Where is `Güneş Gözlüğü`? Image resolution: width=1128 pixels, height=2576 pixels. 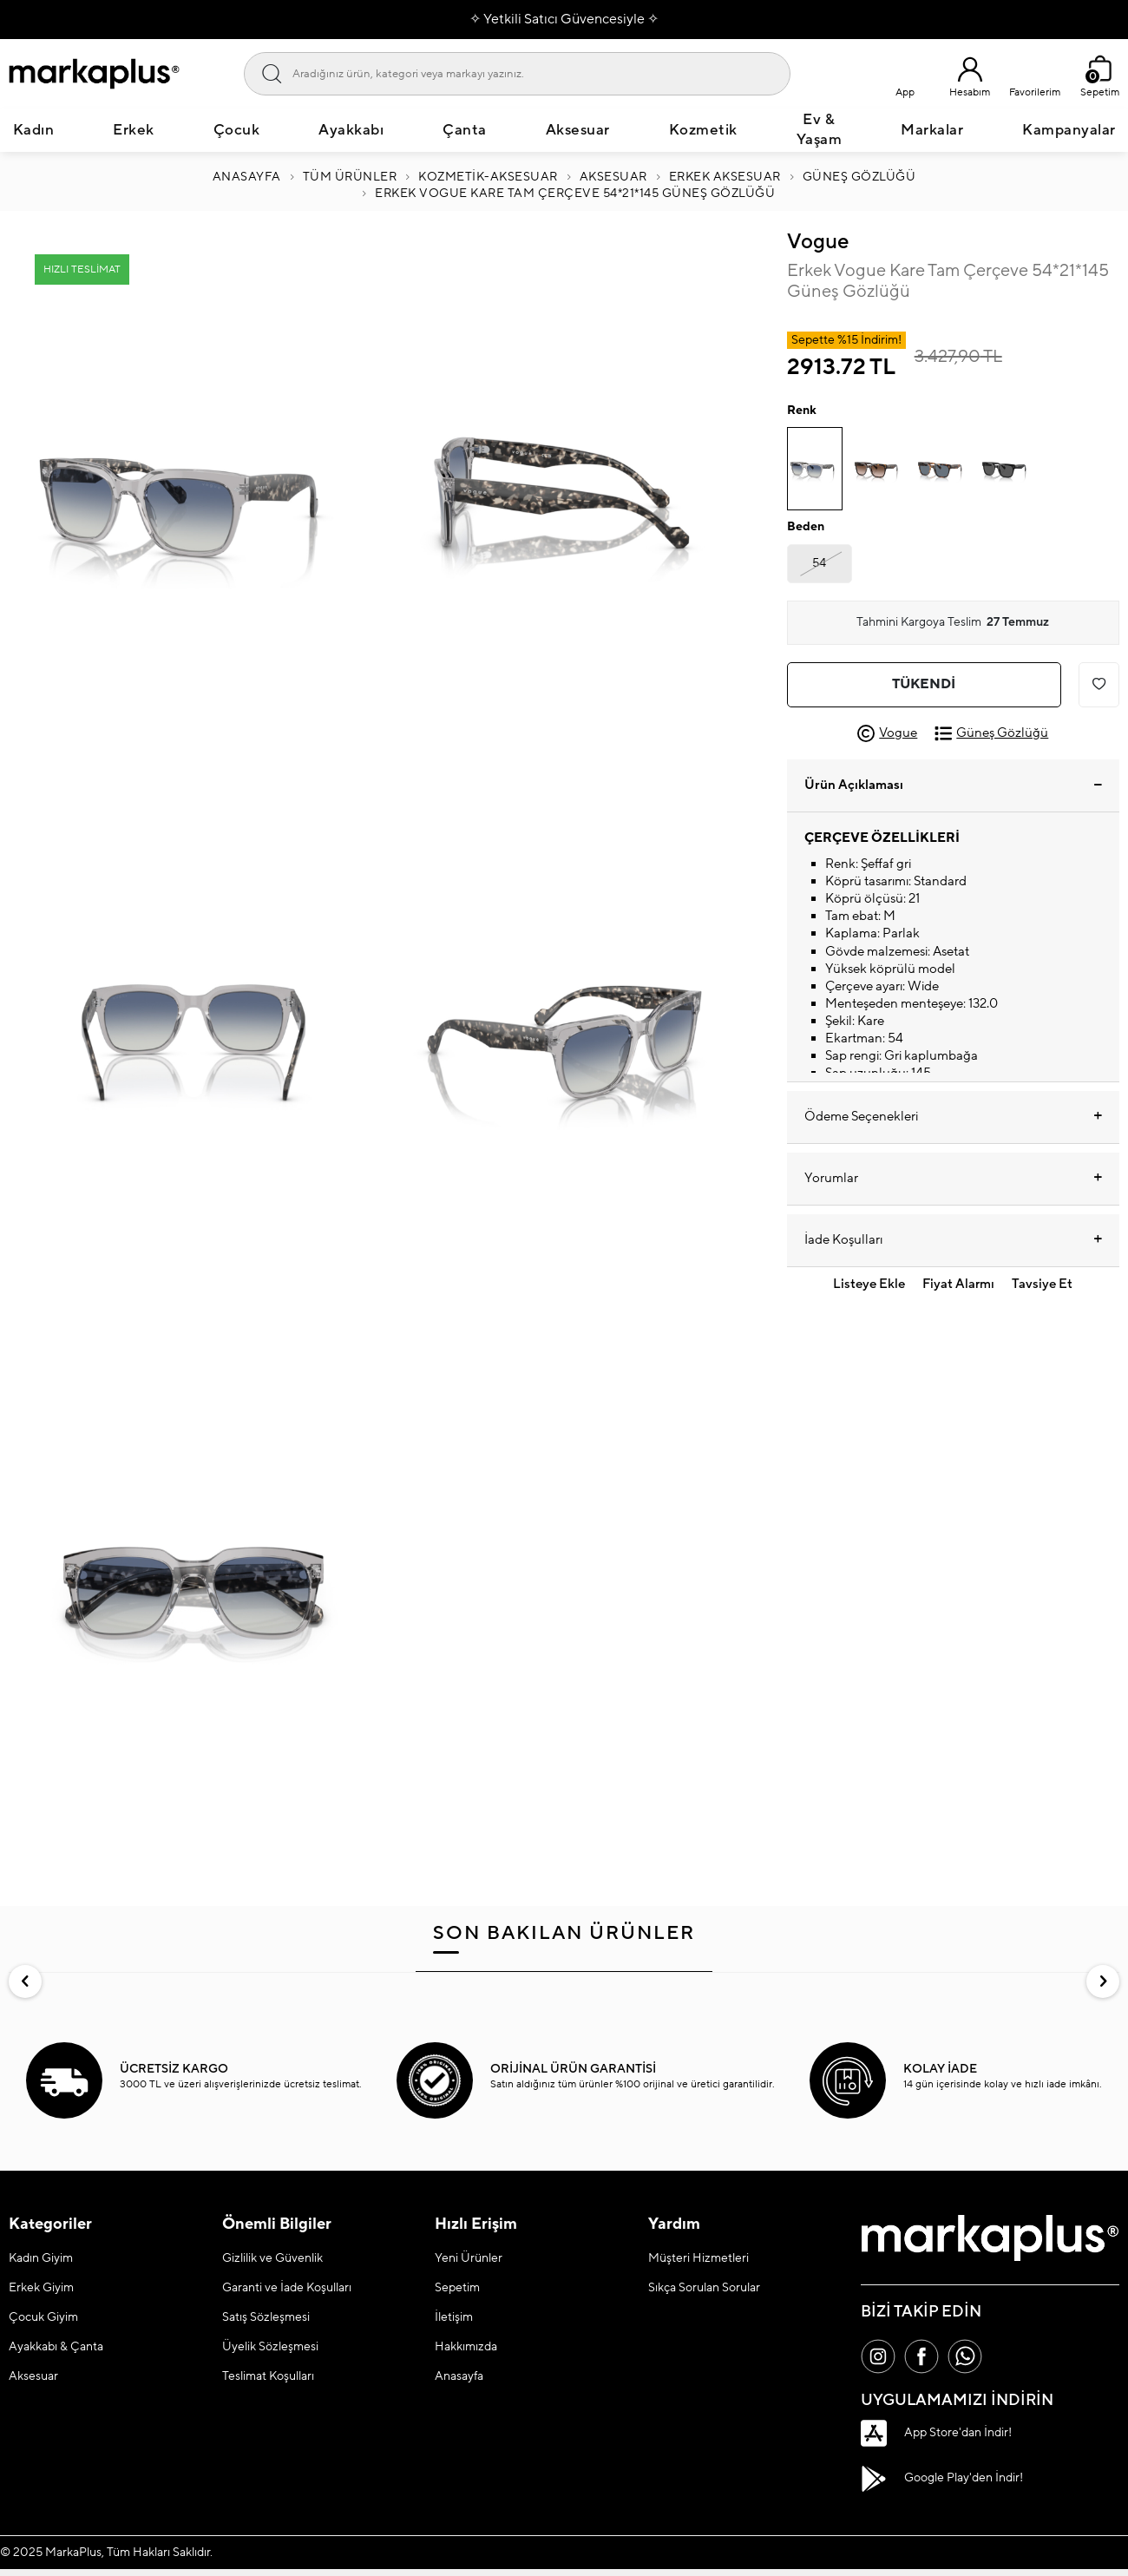
Güneş Gözlüğü is located at coordinates (859, 177).